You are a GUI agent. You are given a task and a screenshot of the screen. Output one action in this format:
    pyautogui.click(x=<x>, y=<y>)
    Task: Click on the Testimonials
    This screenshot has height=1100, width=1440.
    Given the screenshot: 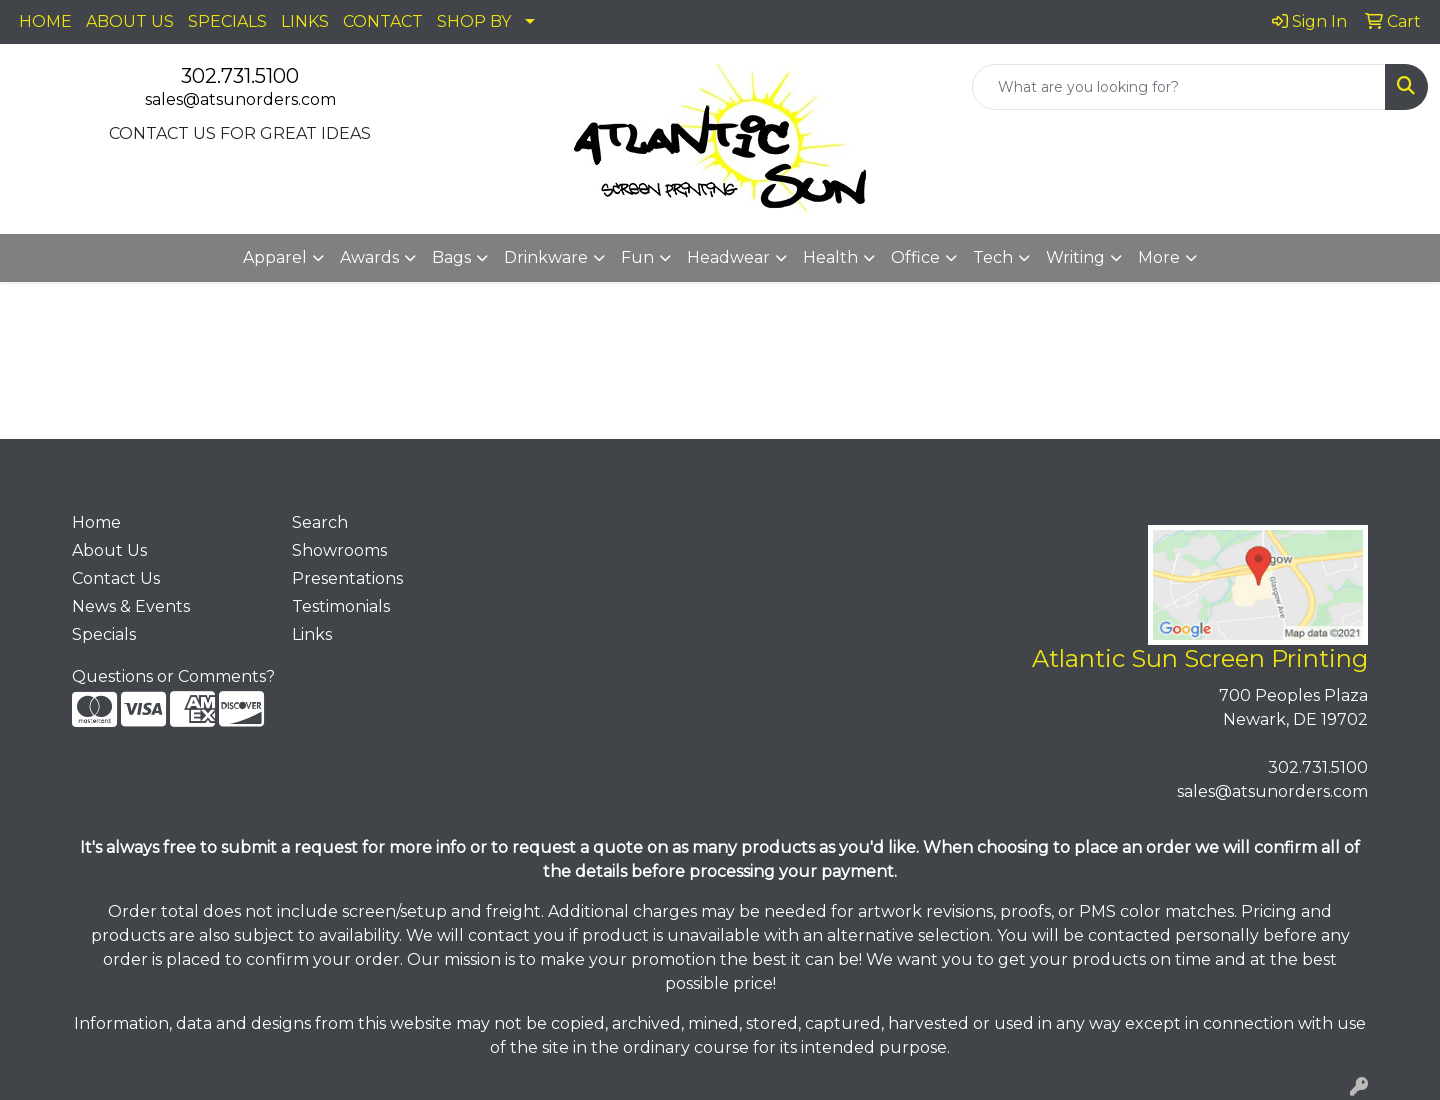 What is the action you would take?
    pyautogui.click(x=341, y=606)
    